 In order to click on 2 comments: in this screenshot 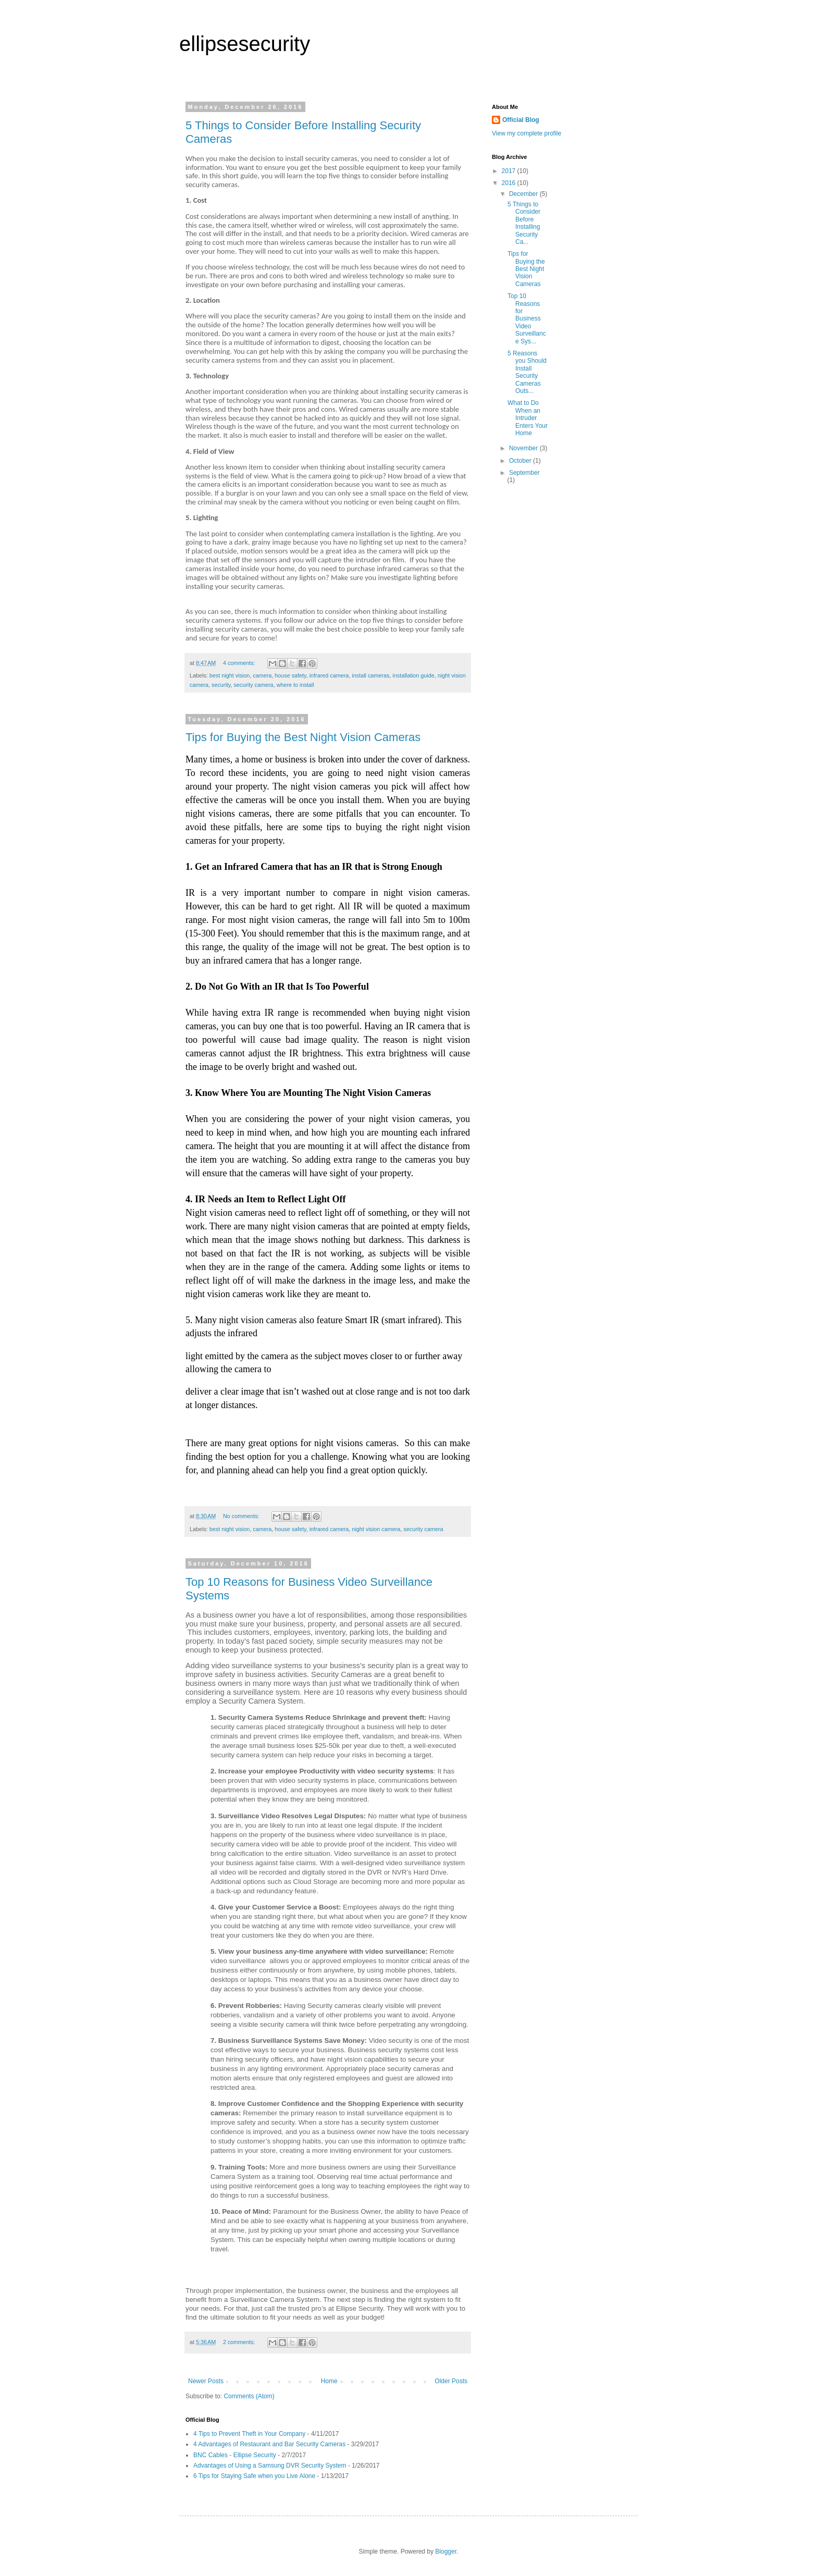, I will do `click(240, 2342)`.